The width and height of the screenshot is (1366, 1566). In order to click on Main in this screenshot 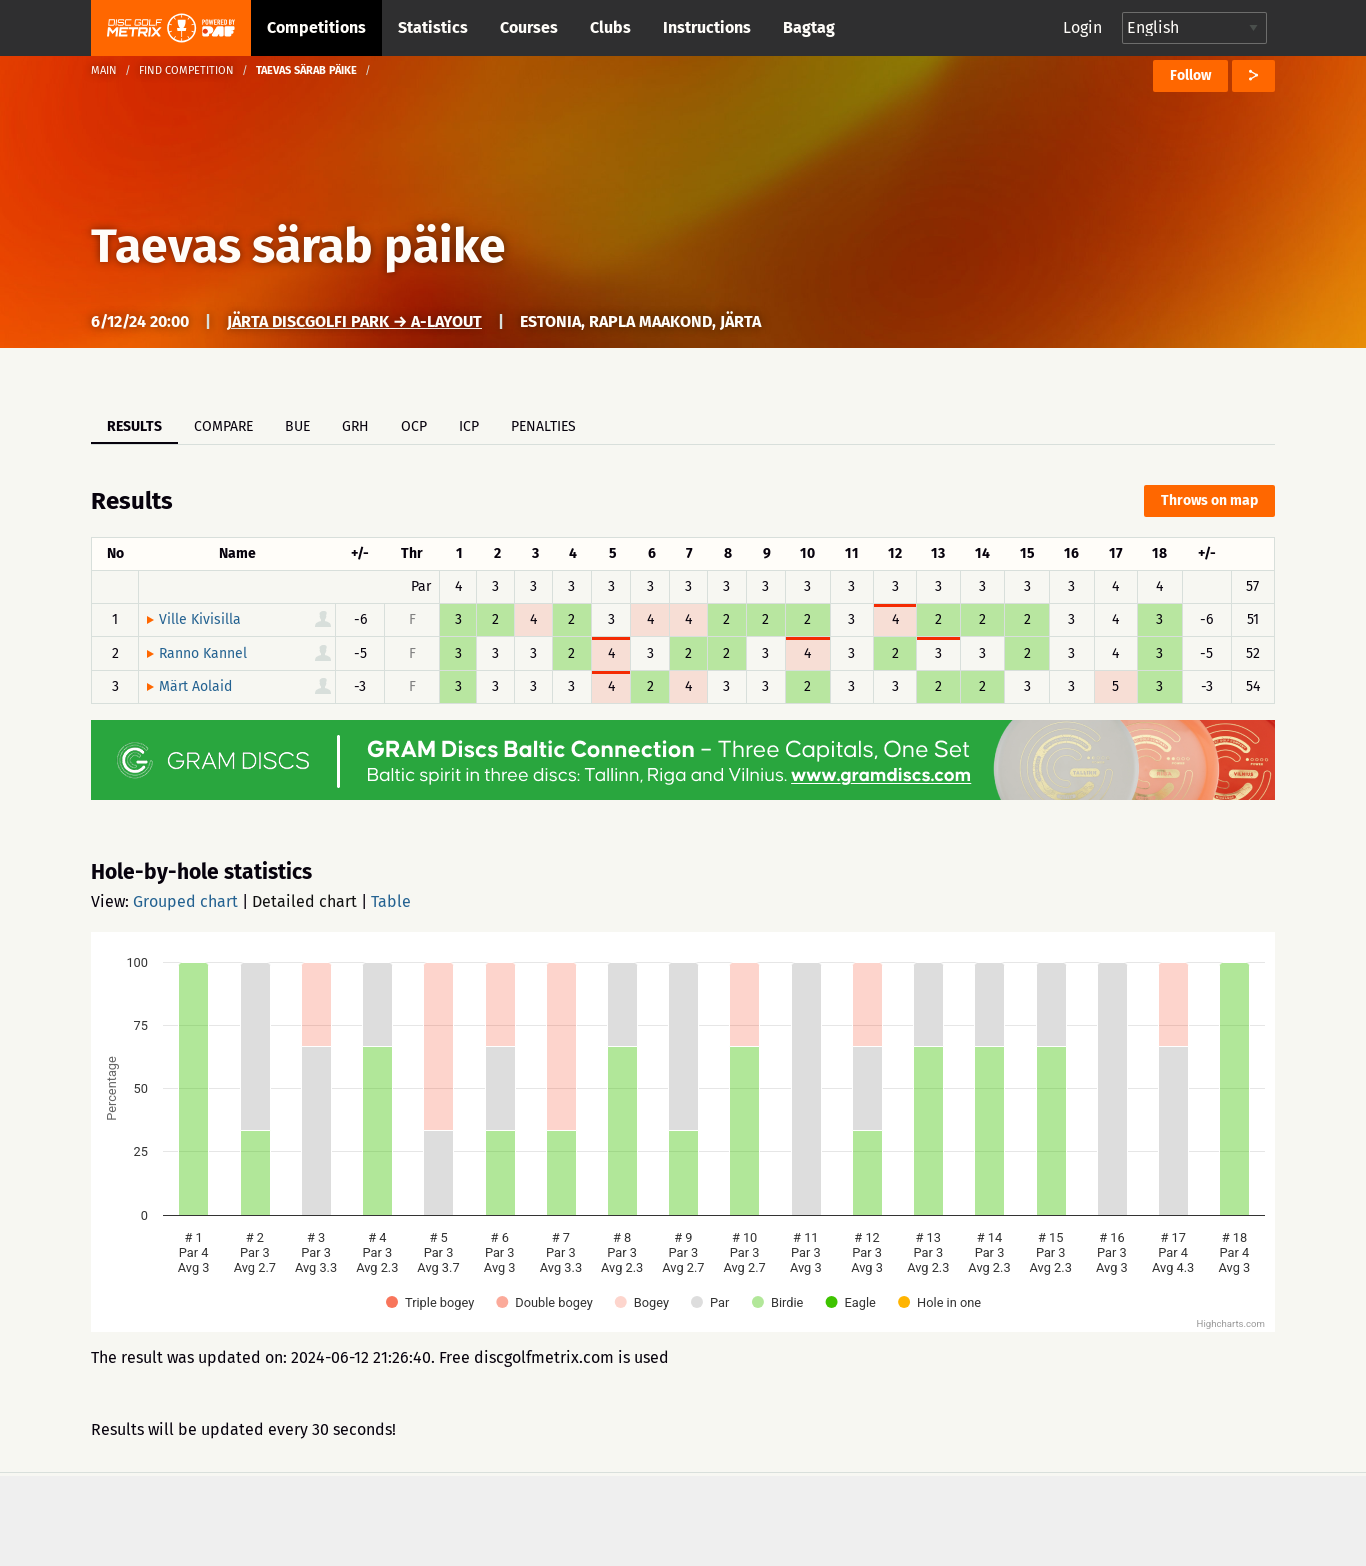, I will do `click(104, 70)`.